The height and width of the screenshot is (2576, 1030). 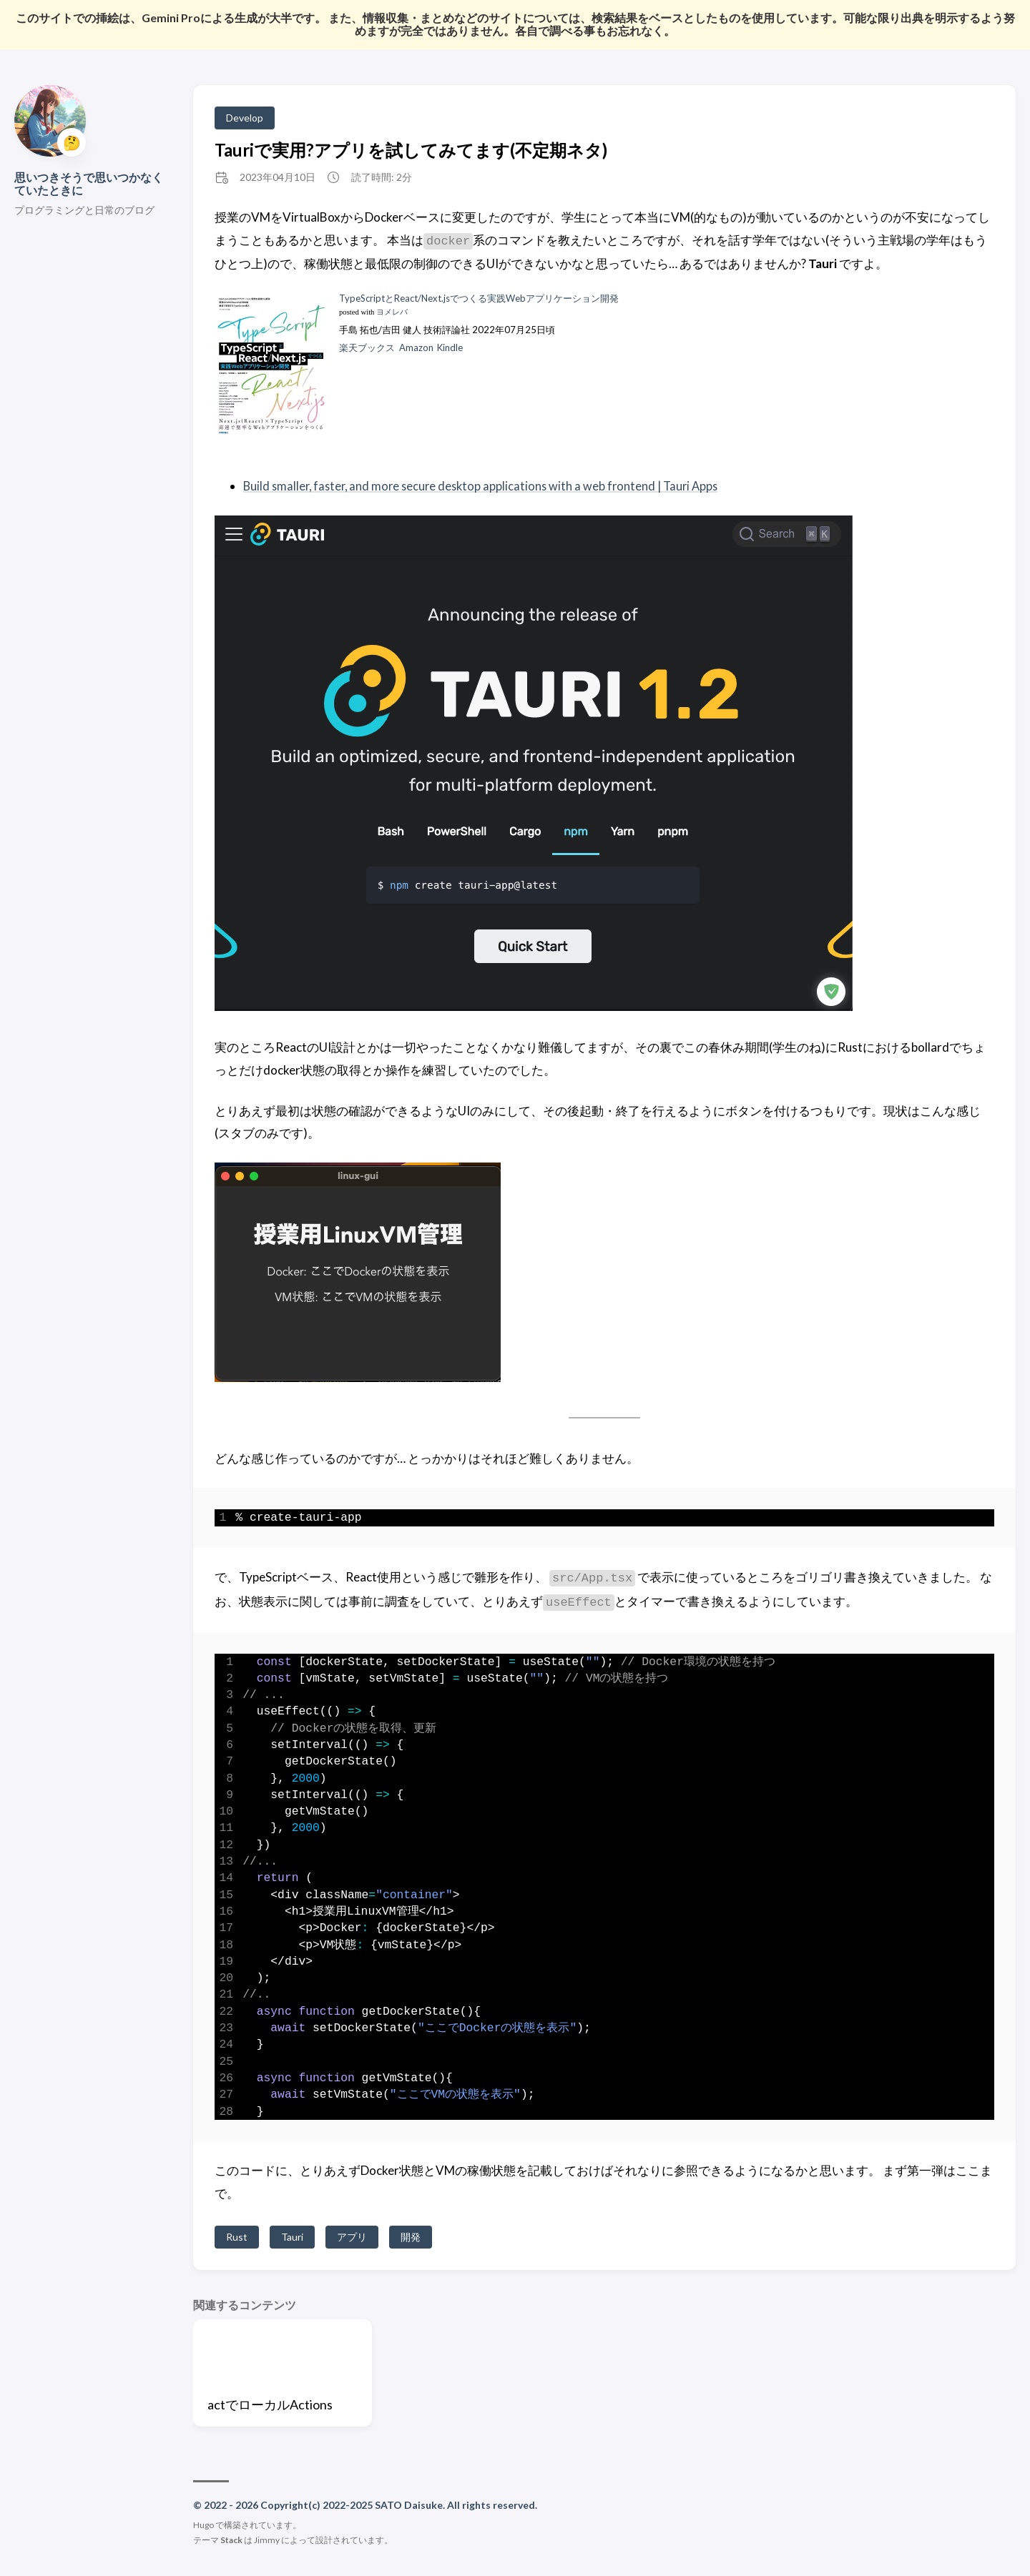 I want to click on Hugo, so click(x=203, y=2525).